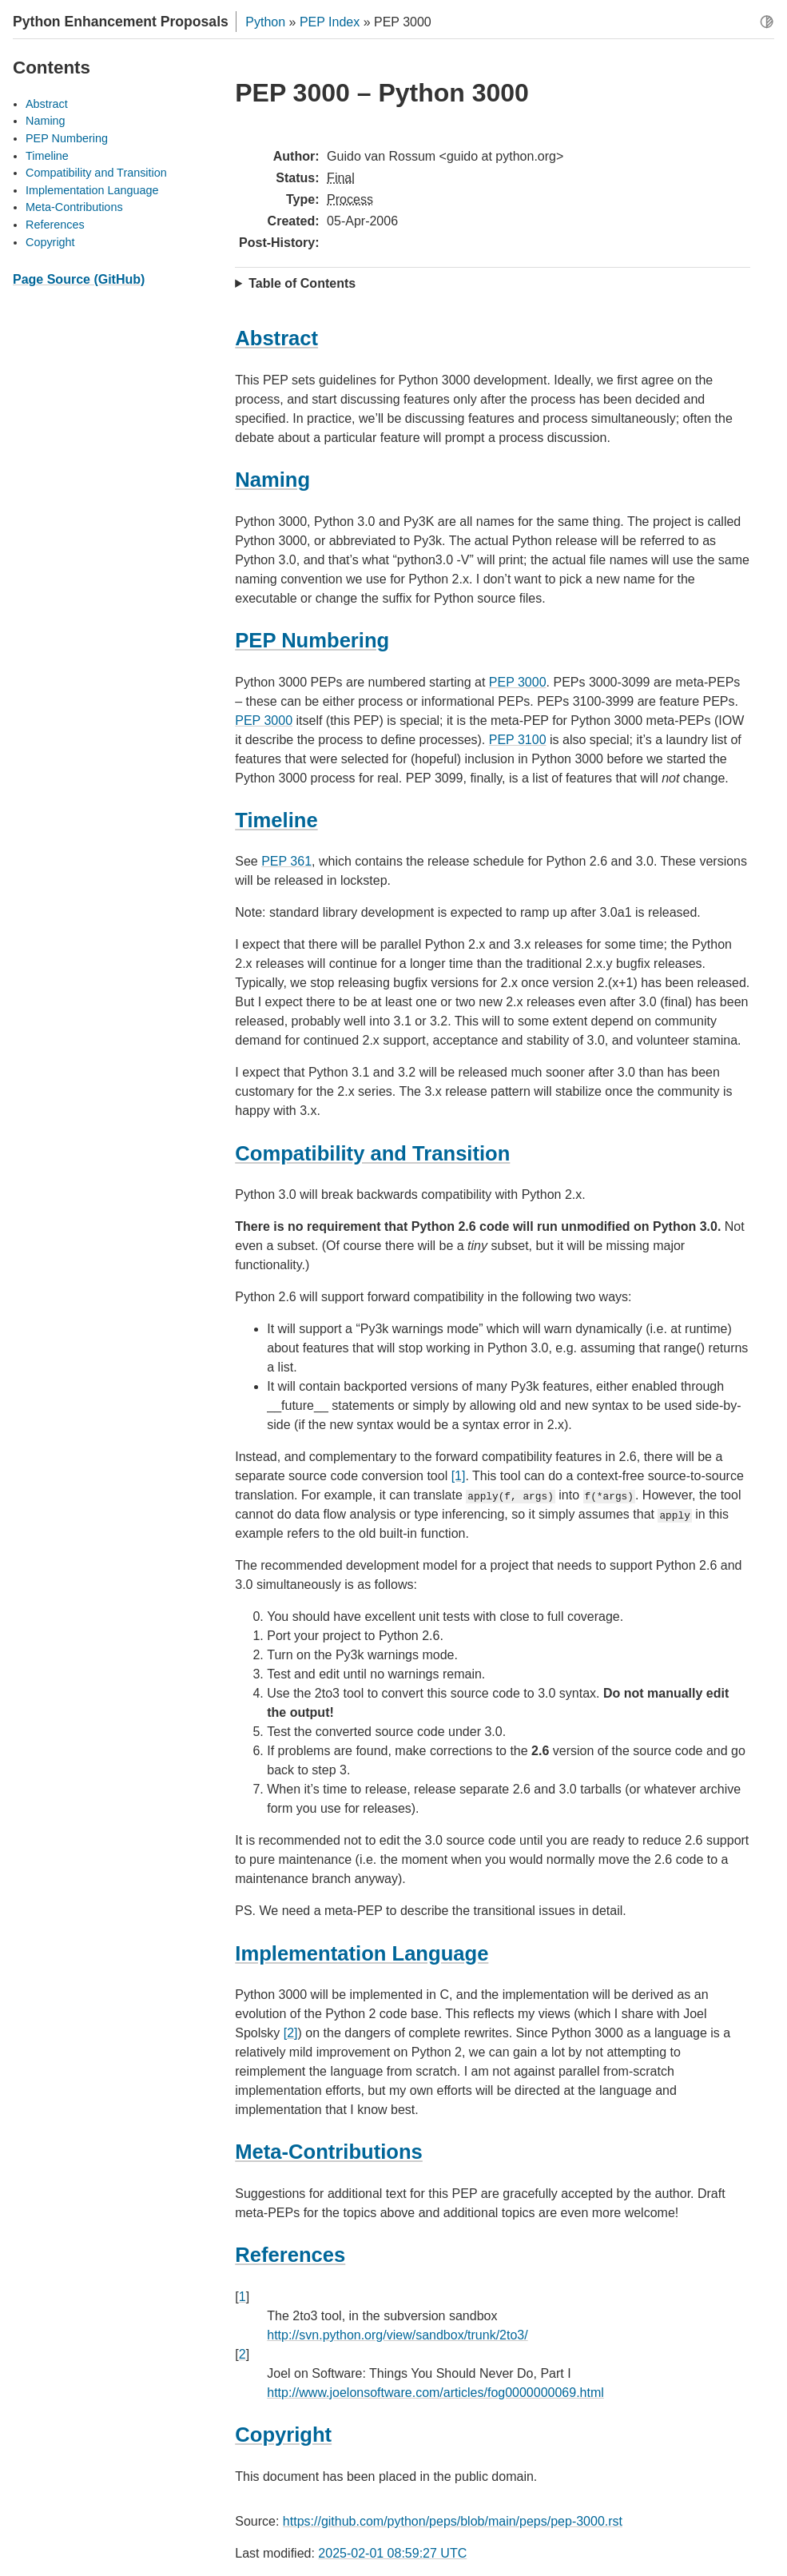 The width and height of the screenshot is (787, 2576). Describe the element at coordinates (361, 1953) in the screenshot. I see `Implementation Language [doc-backlink]` at that location.